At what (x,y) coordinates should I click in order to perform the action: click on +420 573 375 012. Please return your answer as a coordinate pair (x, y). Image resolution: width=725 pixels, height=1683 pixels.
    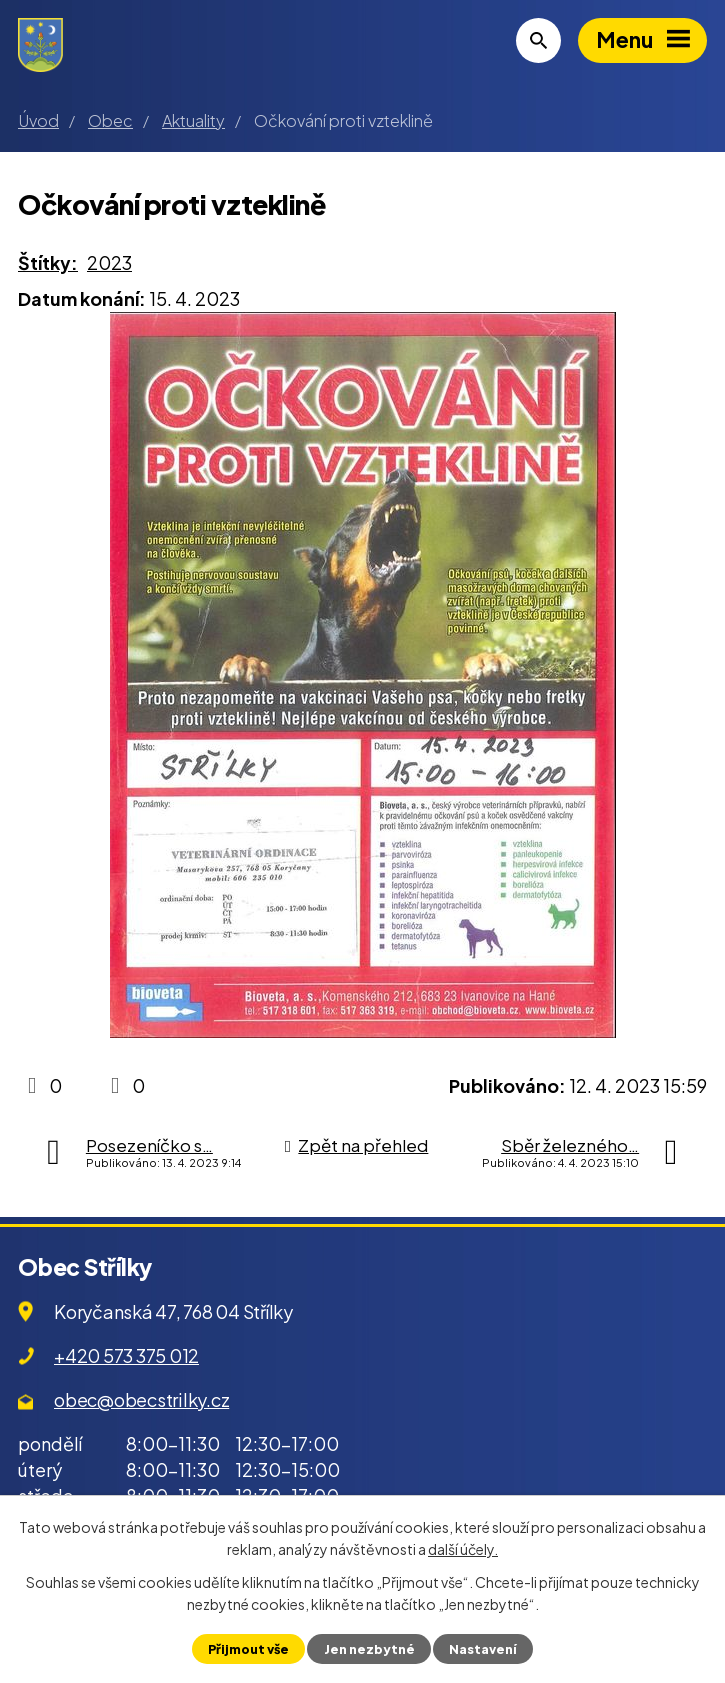
    Looking at the image, I should click on (126, 1355).